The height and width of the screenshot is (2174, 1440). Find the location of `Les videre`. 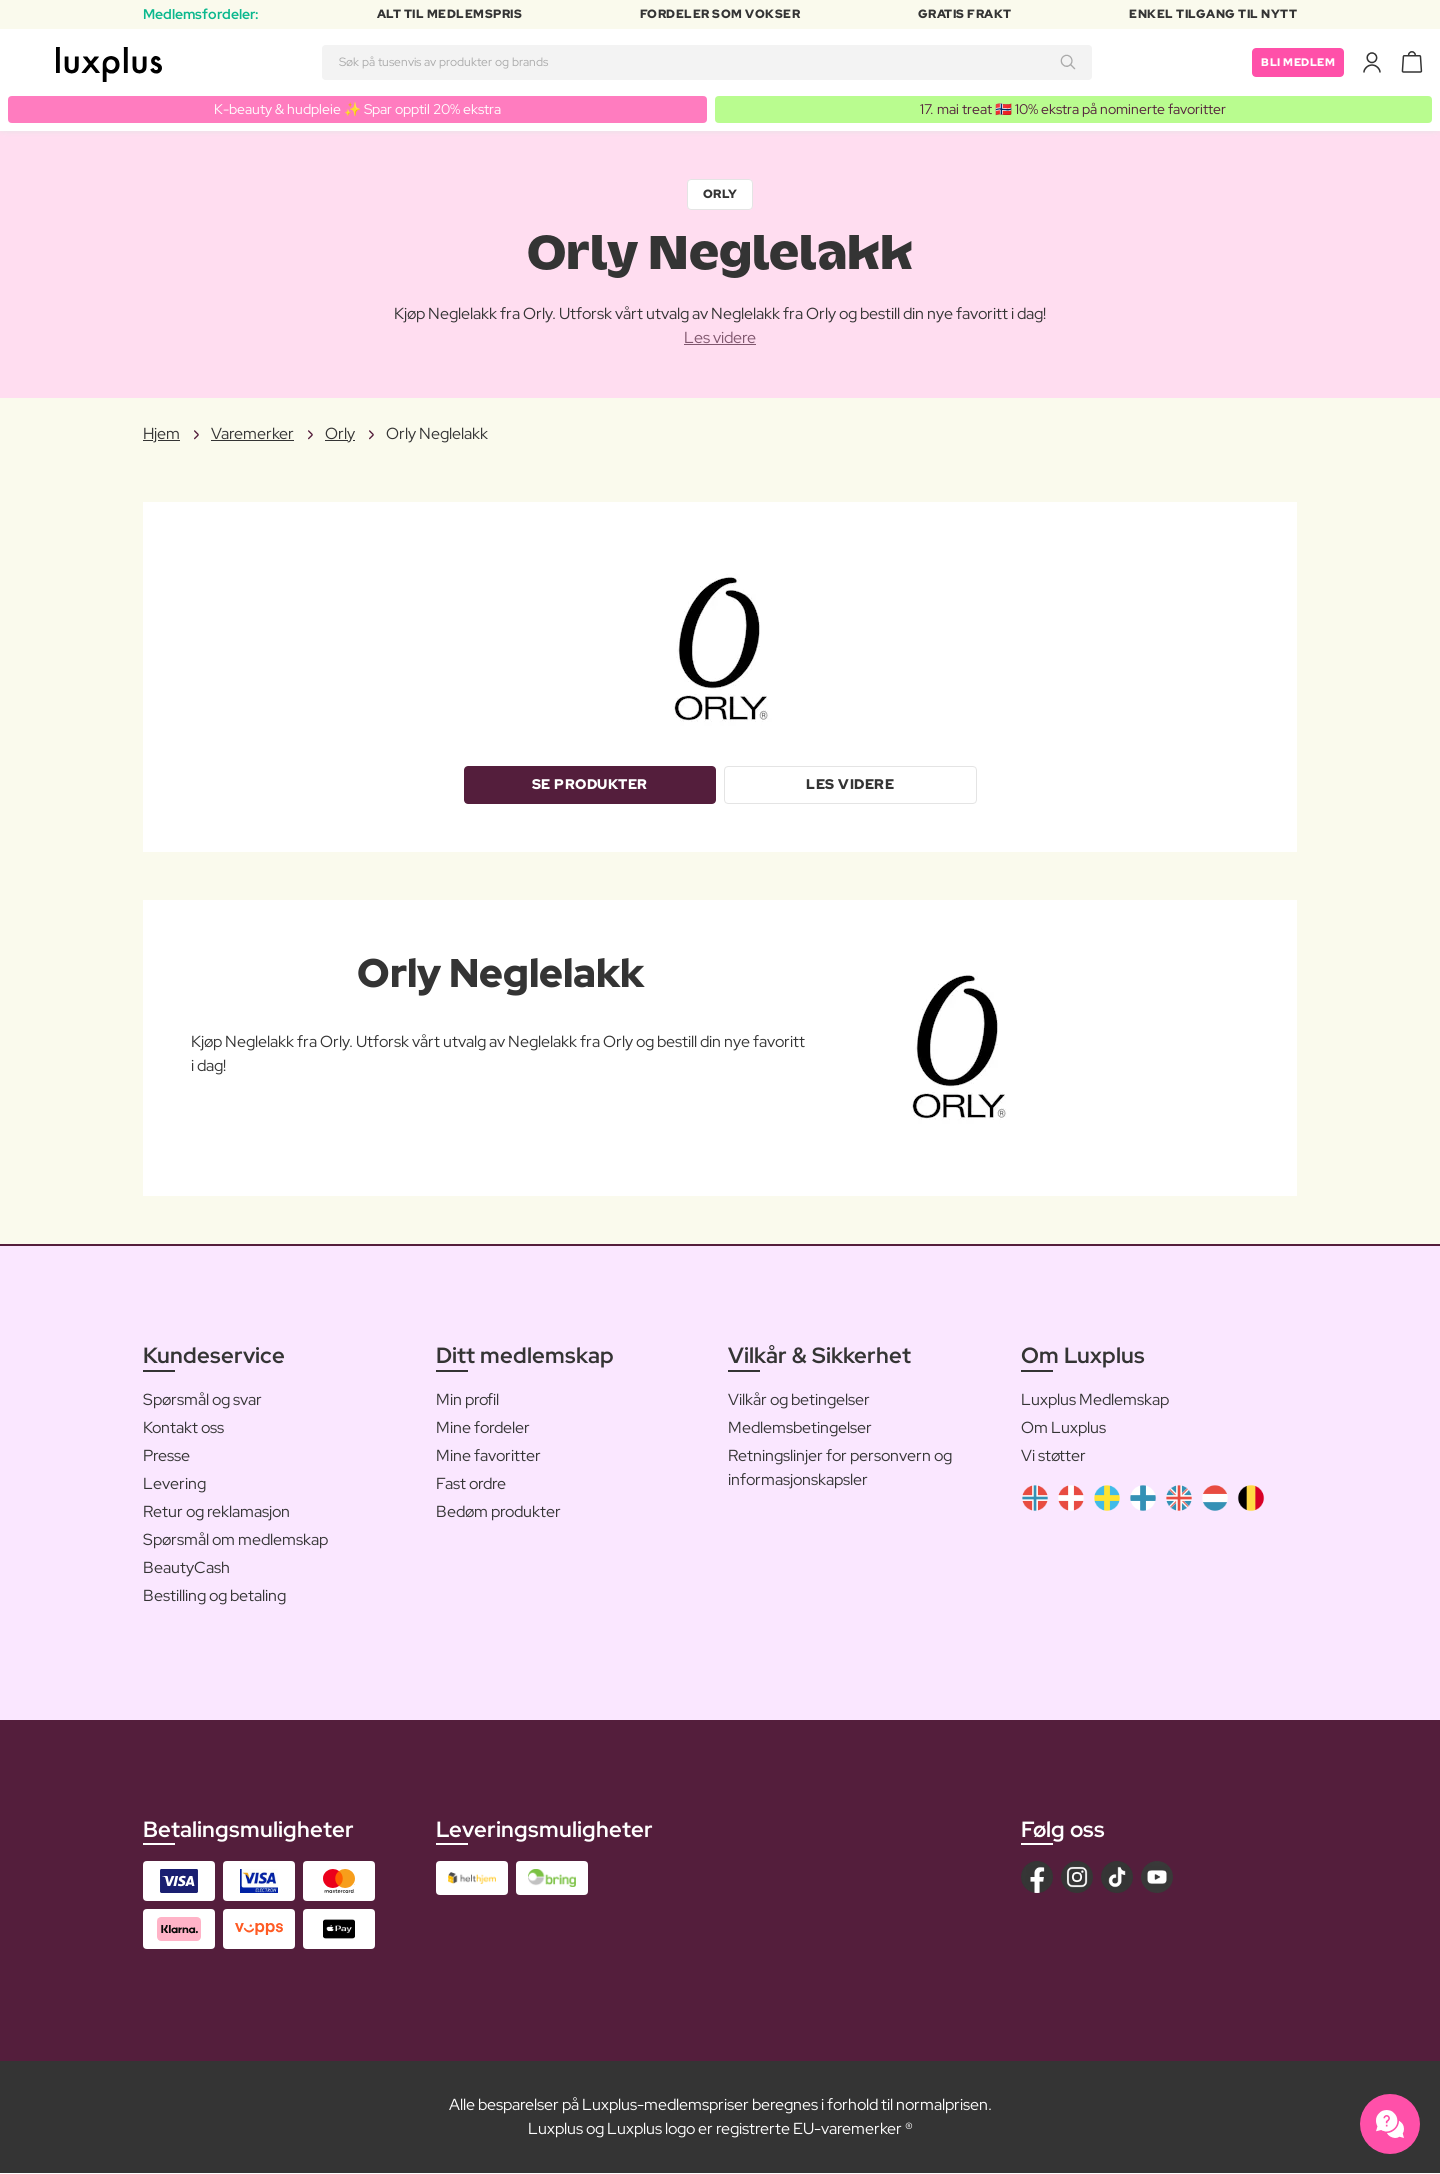

Les videre is located at coordinates (720, 337).